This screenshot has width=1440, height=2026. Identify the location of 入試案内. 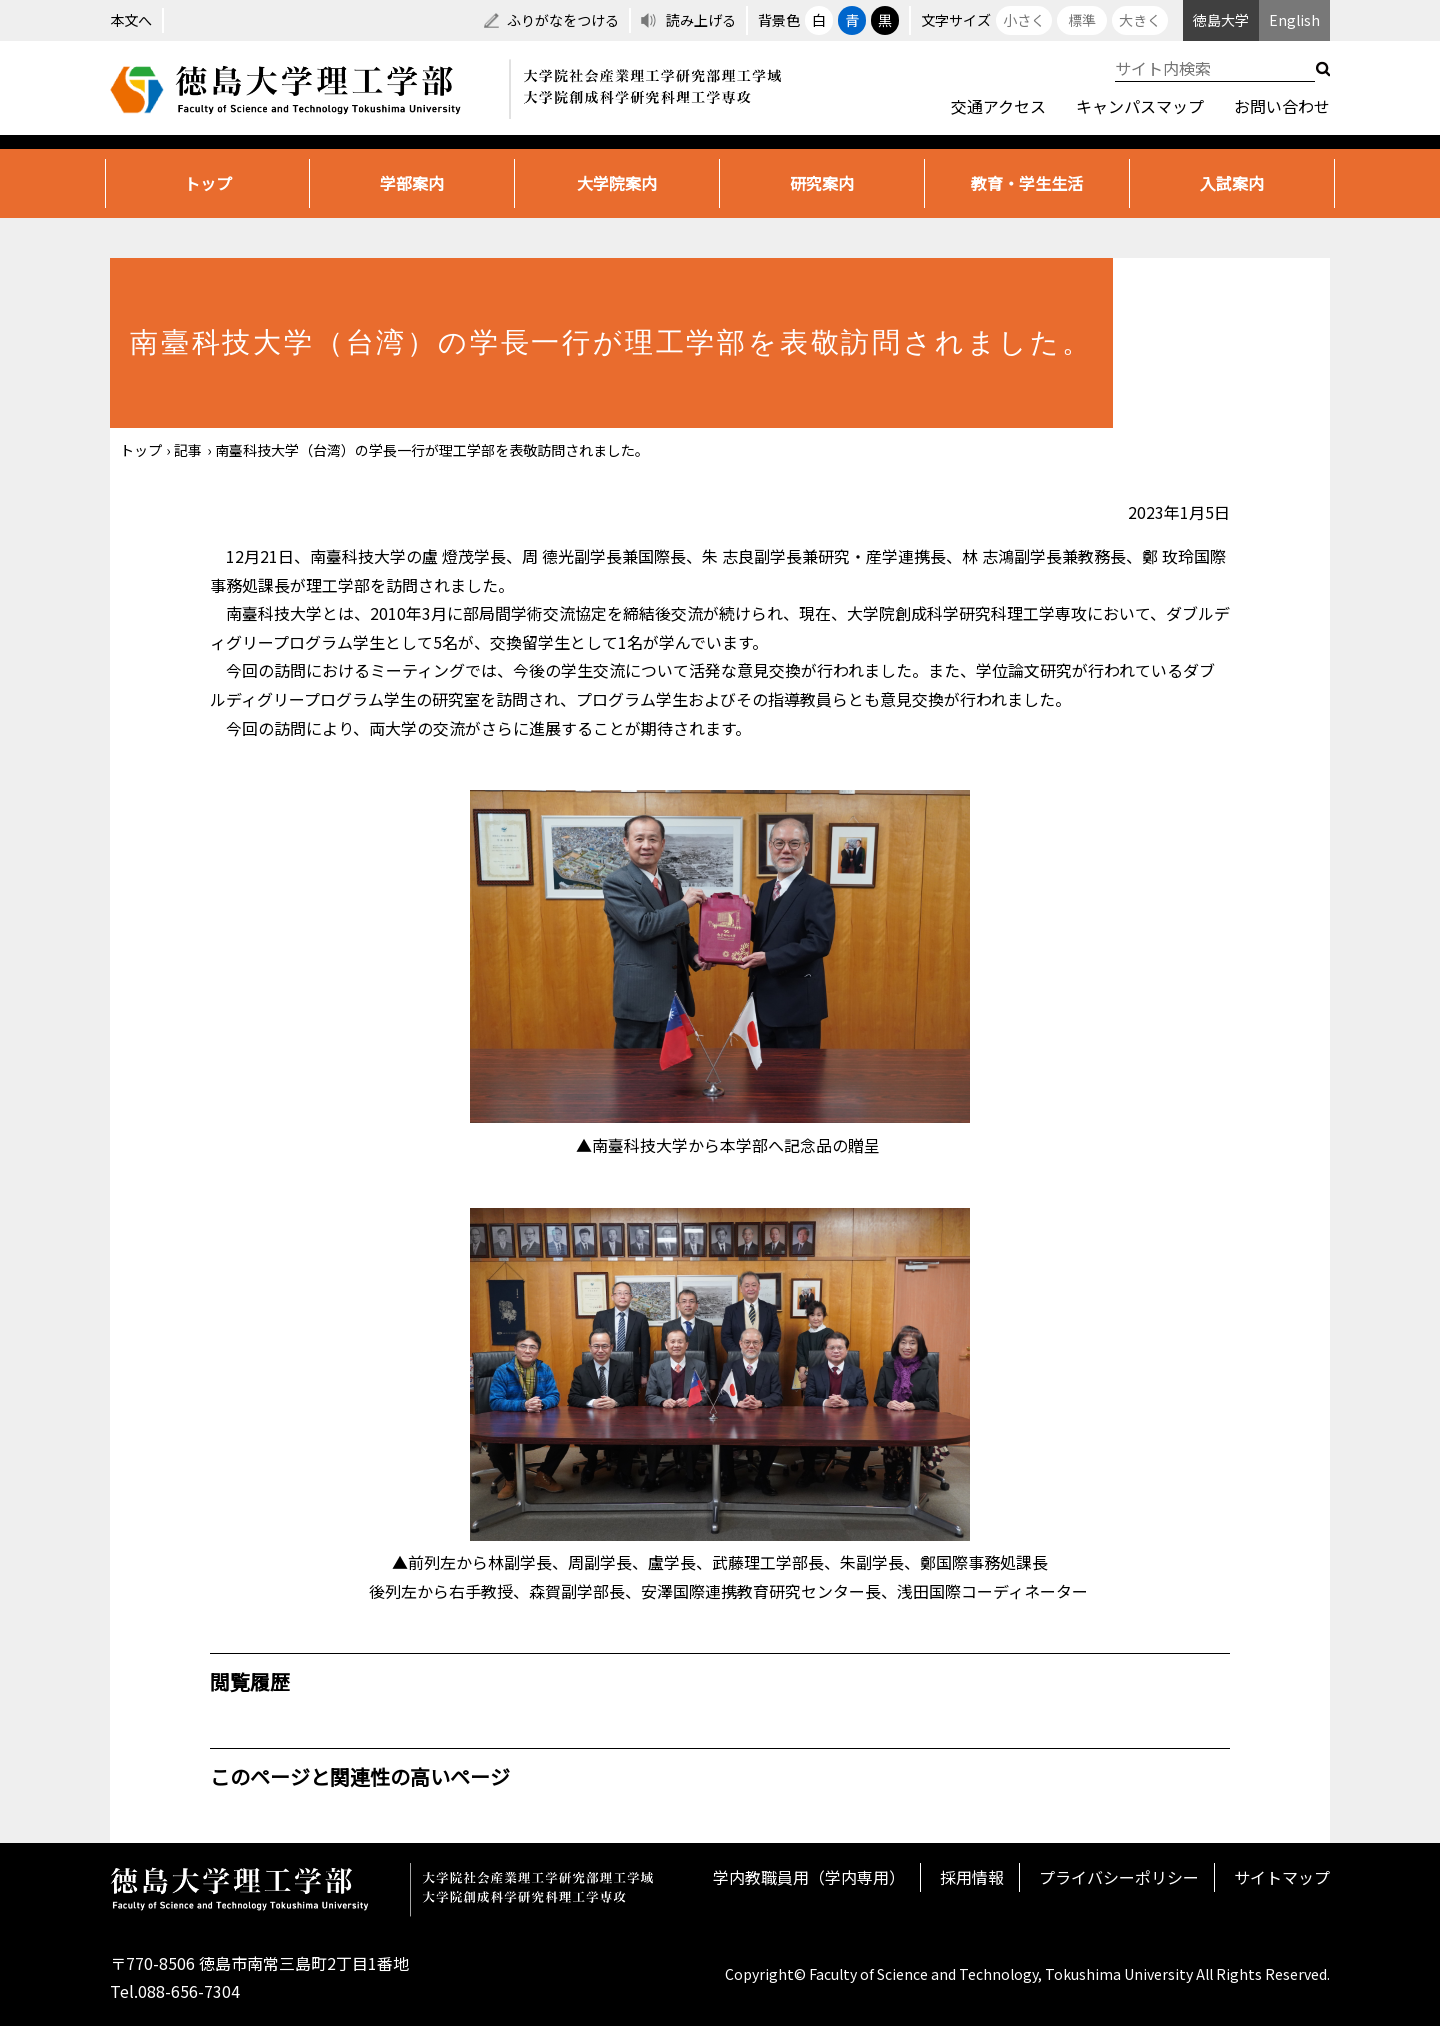
(1232, 183).